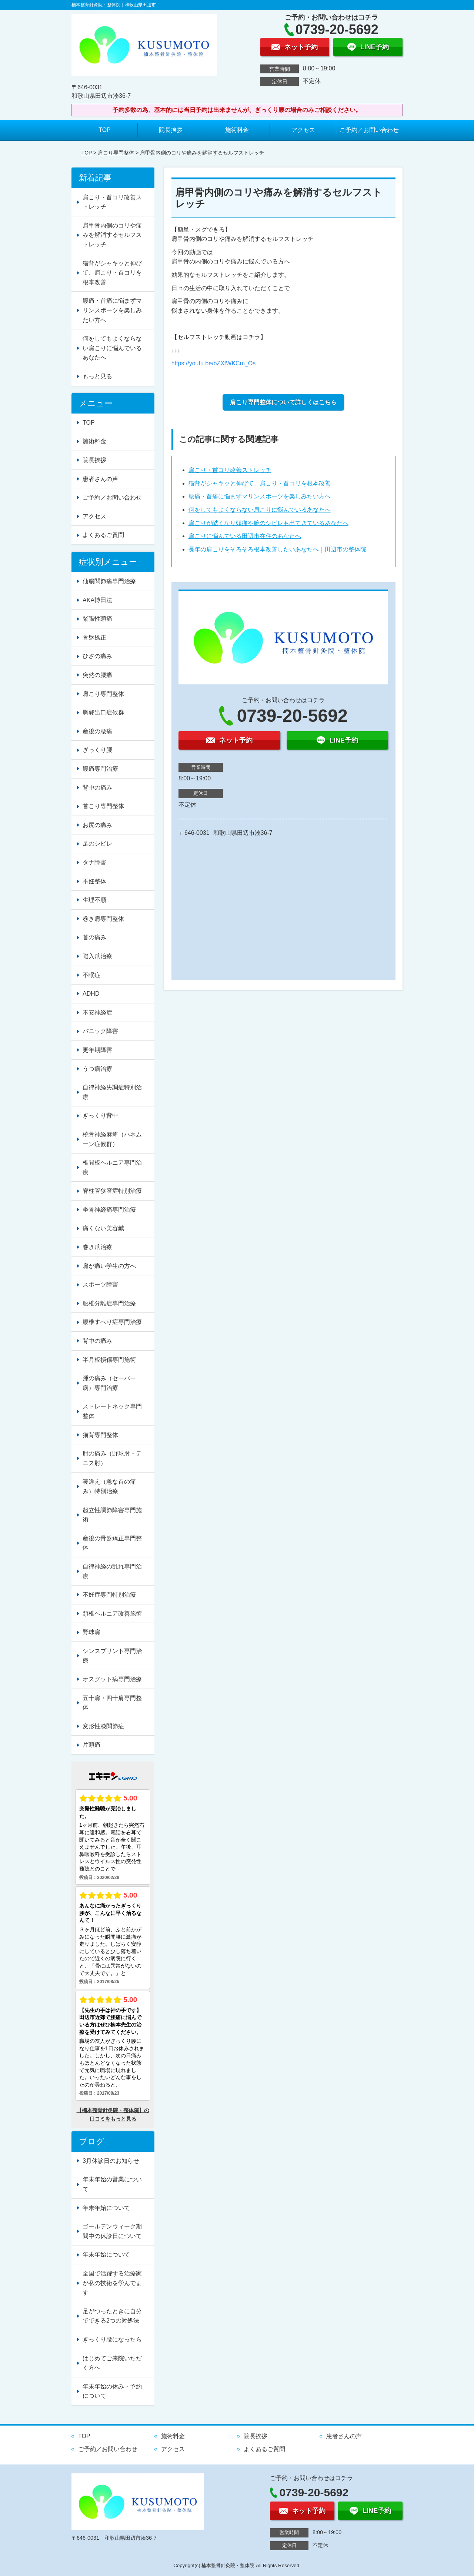 Image resolution: width=474 pixels, height=2576 pixels. I want to click on 自律神経の乱れ専門治療, so click(112, 1571).